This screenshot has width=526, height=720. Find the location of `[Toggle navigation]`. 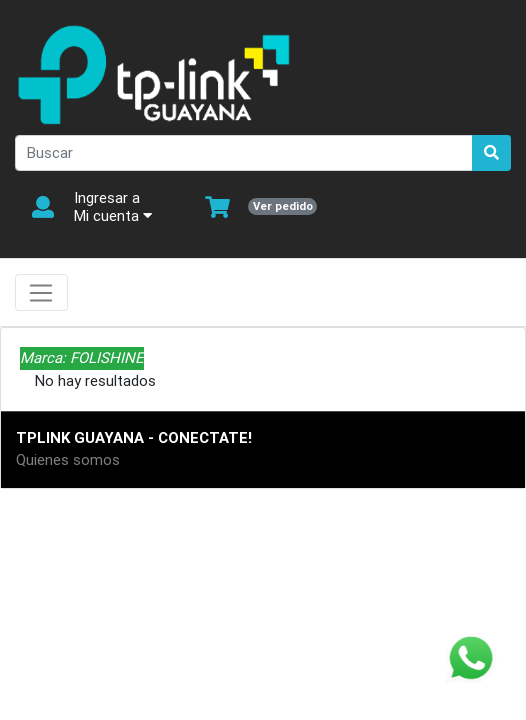

[Toggle navigation] is located at coordinates (41, 293).